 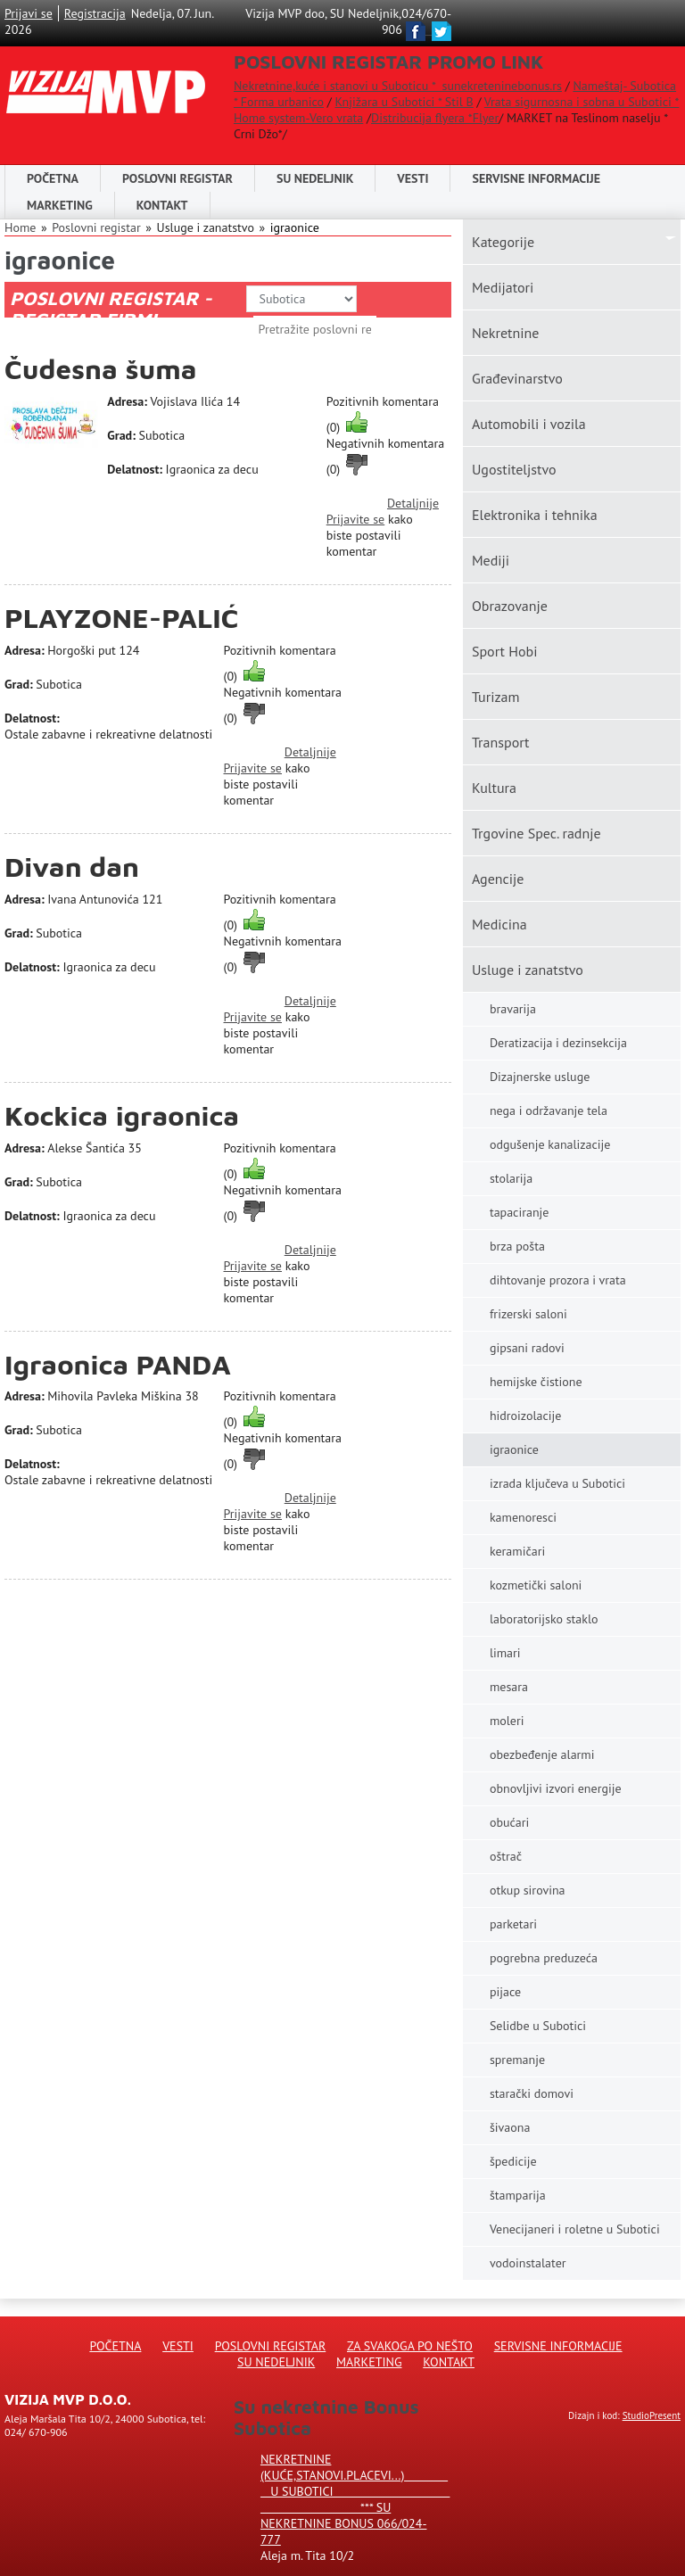 What do you see at coordinates (542, 1754) in the screenshot?
I see `obezbeđenje alarmi` at bounding box center [542, 1754].